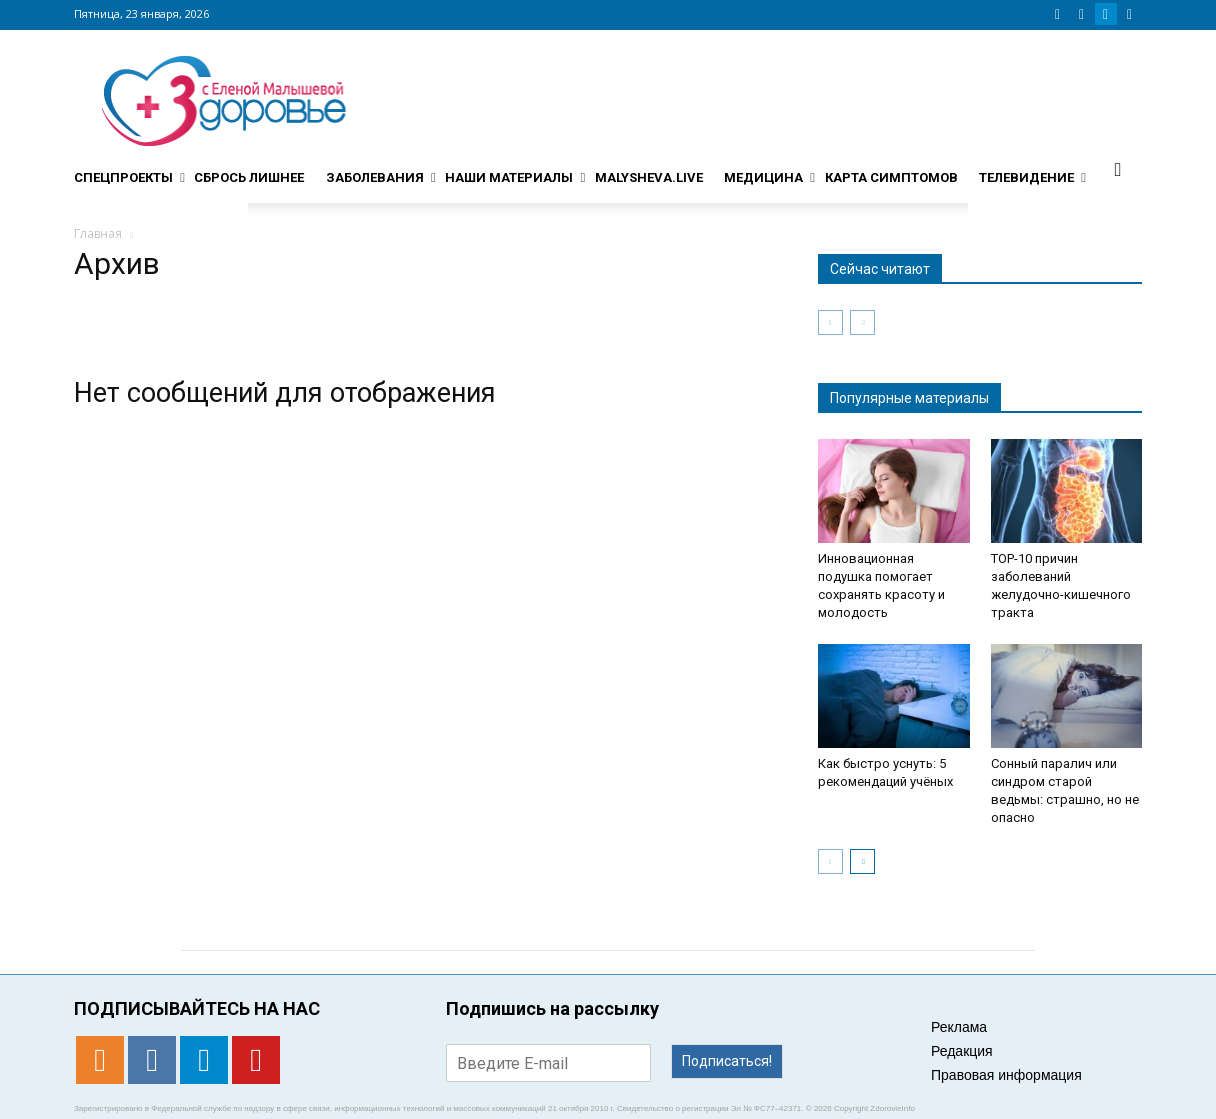 This screenshot has width=1216, height=1119. What do you see at coordinates (959, 1027) in the screenshot?
I see `Реклама` at bounding box center [959, 1027].